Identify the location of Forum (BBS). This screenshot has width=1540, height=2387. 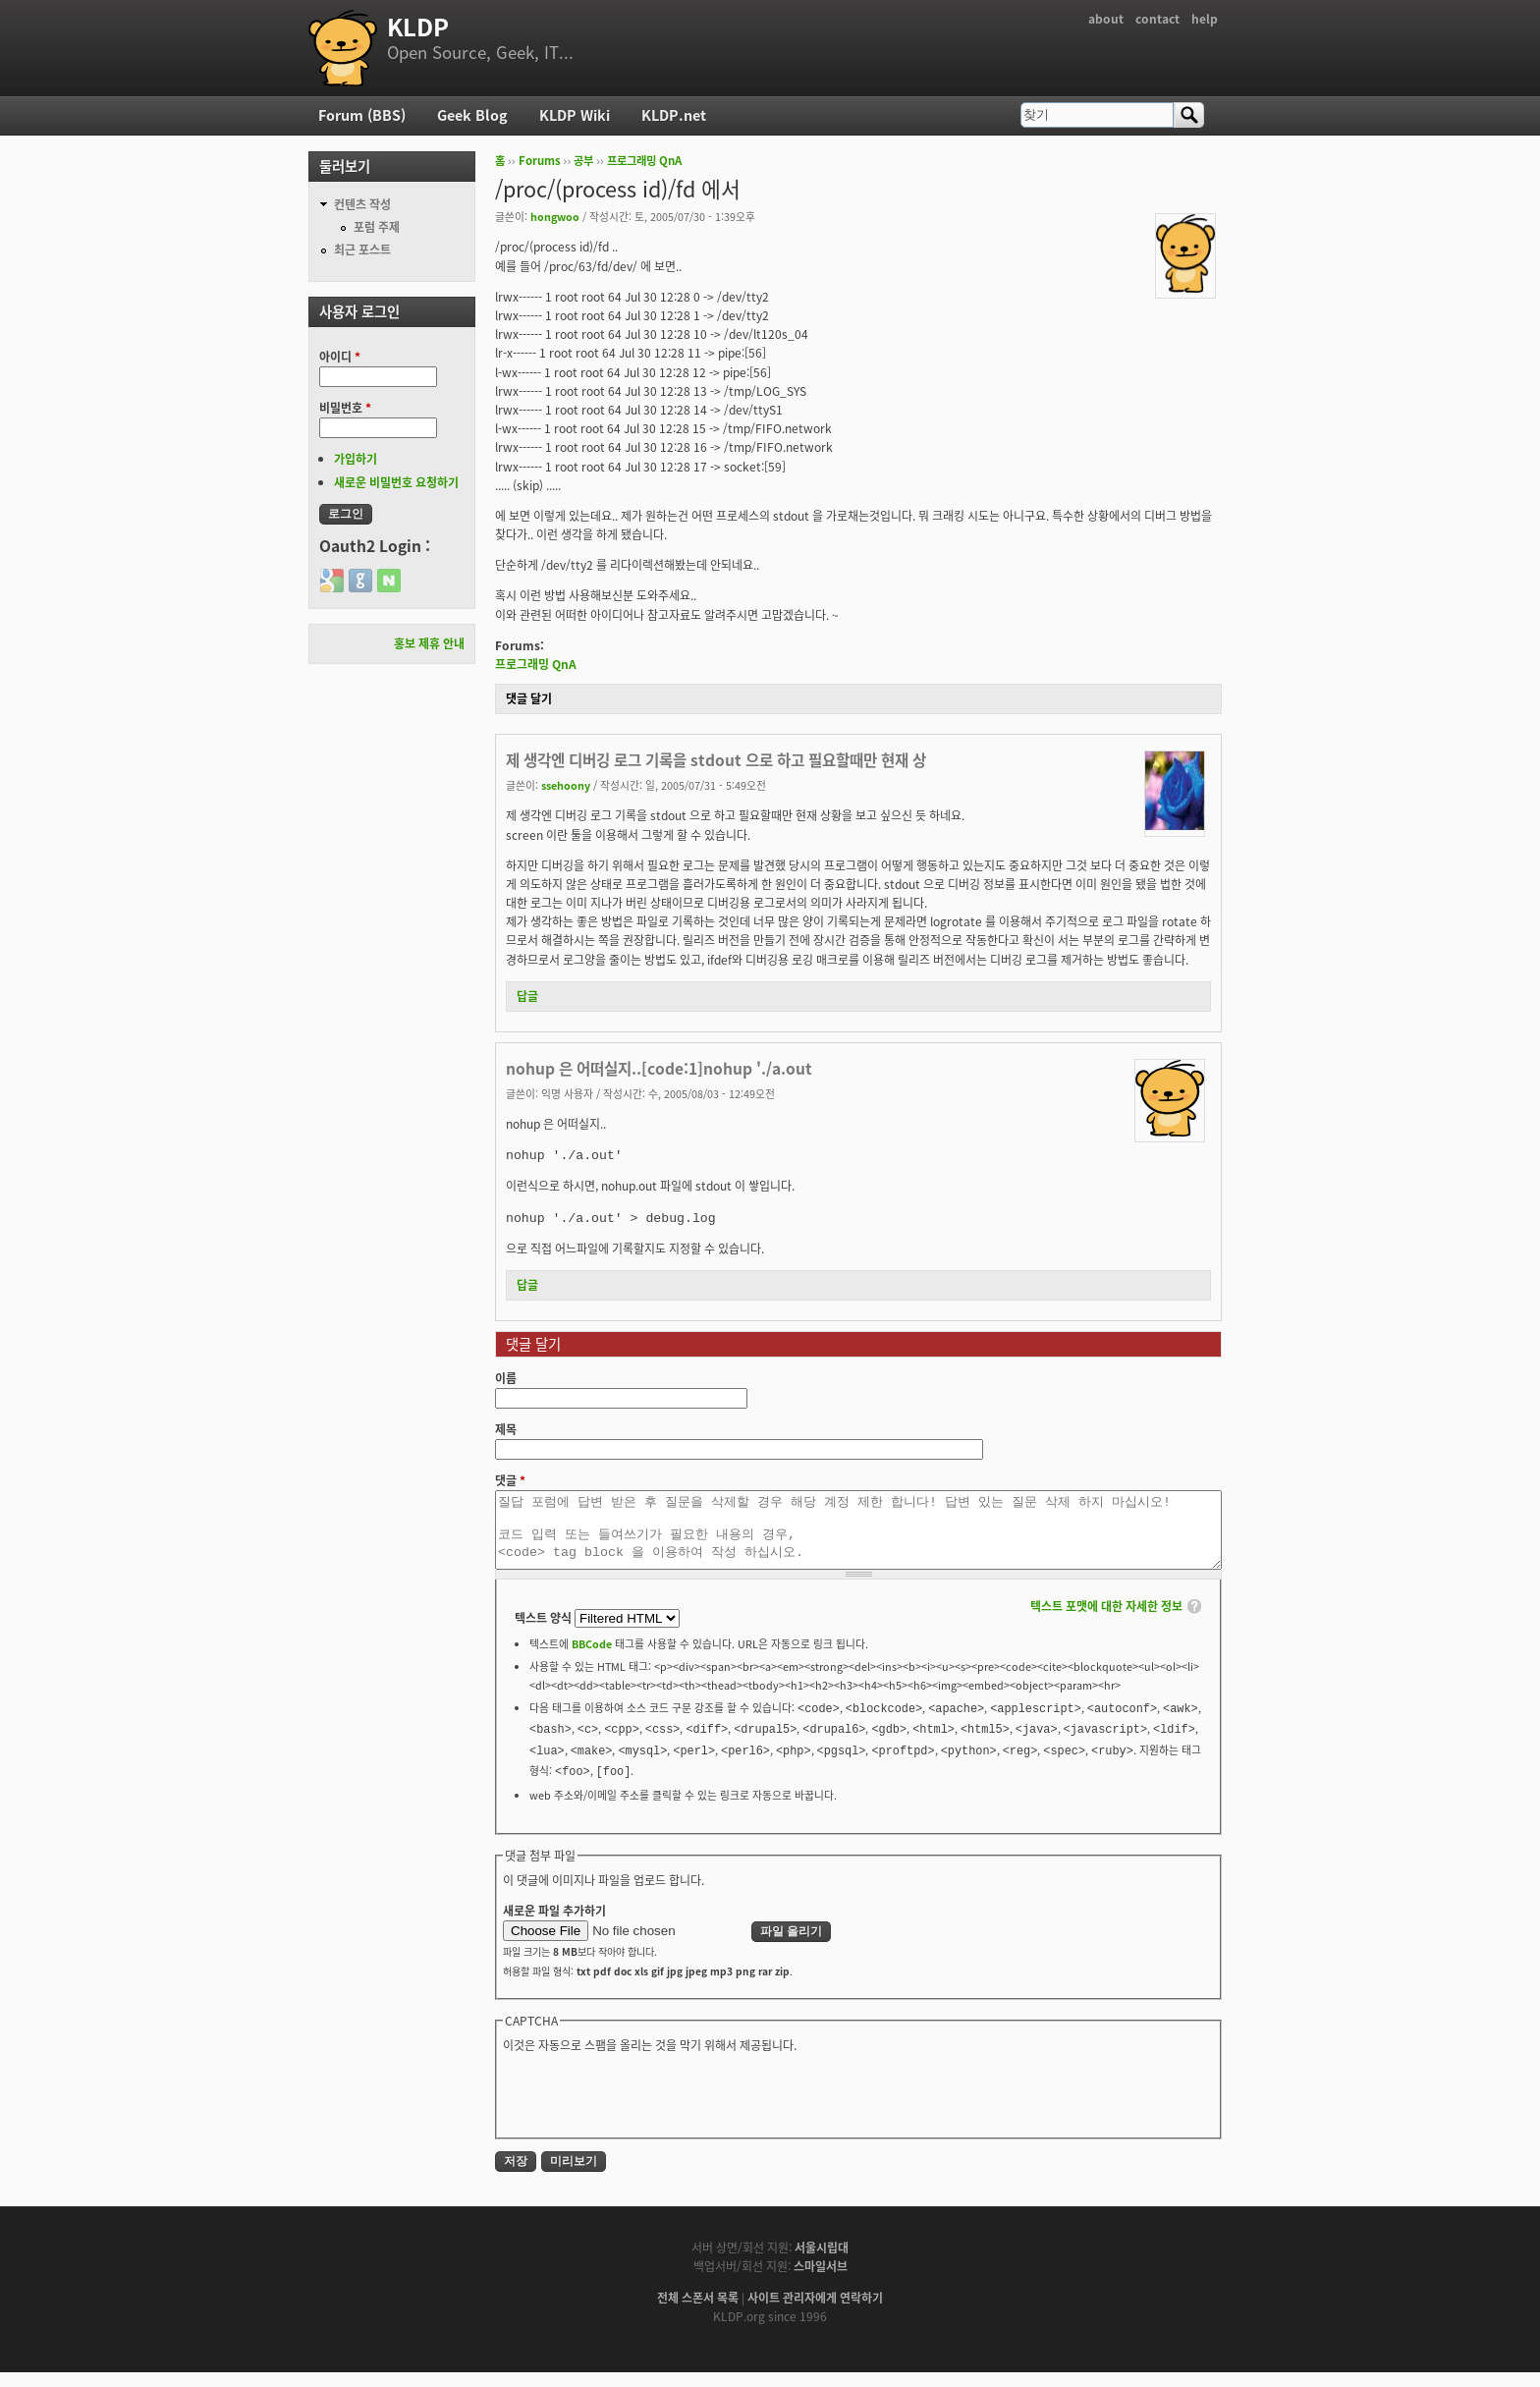
(362, 115).